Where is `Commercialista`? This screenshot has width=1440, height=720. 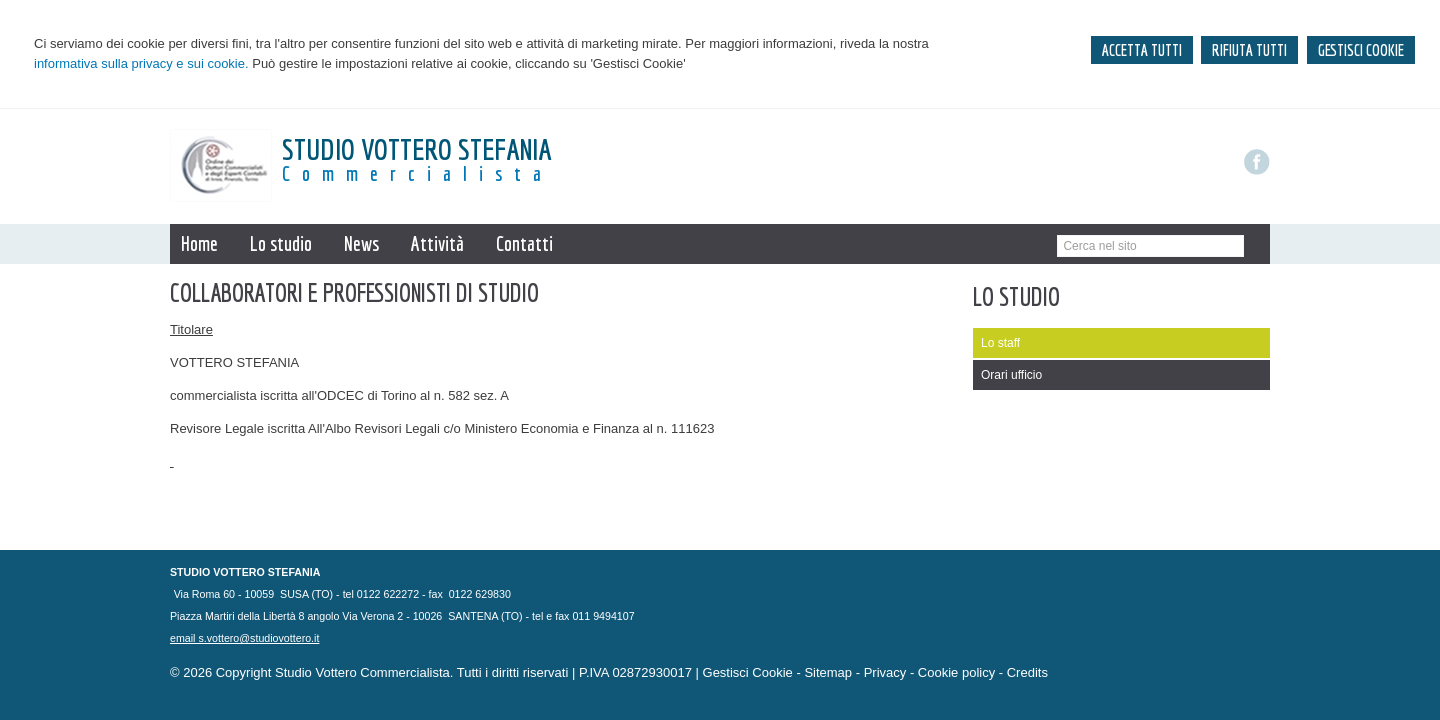
Commercialista is located at coordinates (417, 173).